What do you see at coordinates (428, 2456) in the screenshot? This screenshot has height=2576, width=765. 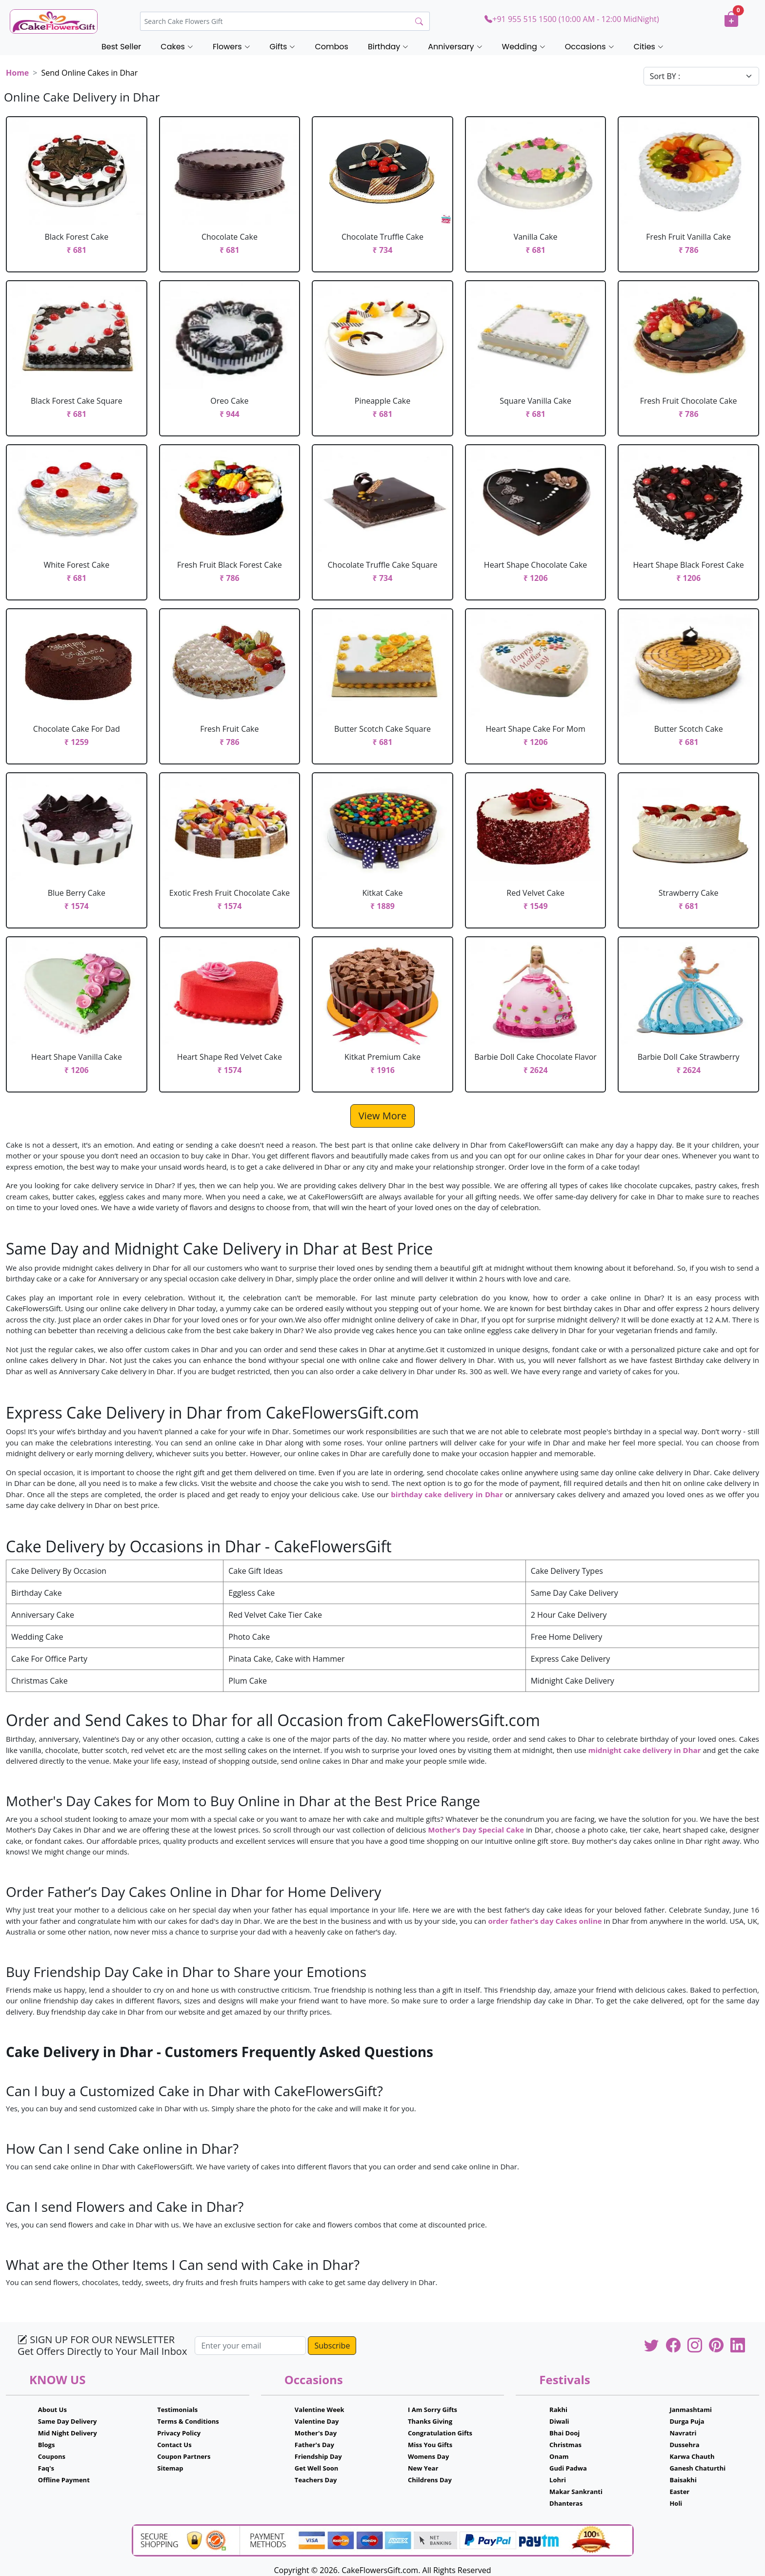 I see `Womens Day` at bounding box center [428, 2456].